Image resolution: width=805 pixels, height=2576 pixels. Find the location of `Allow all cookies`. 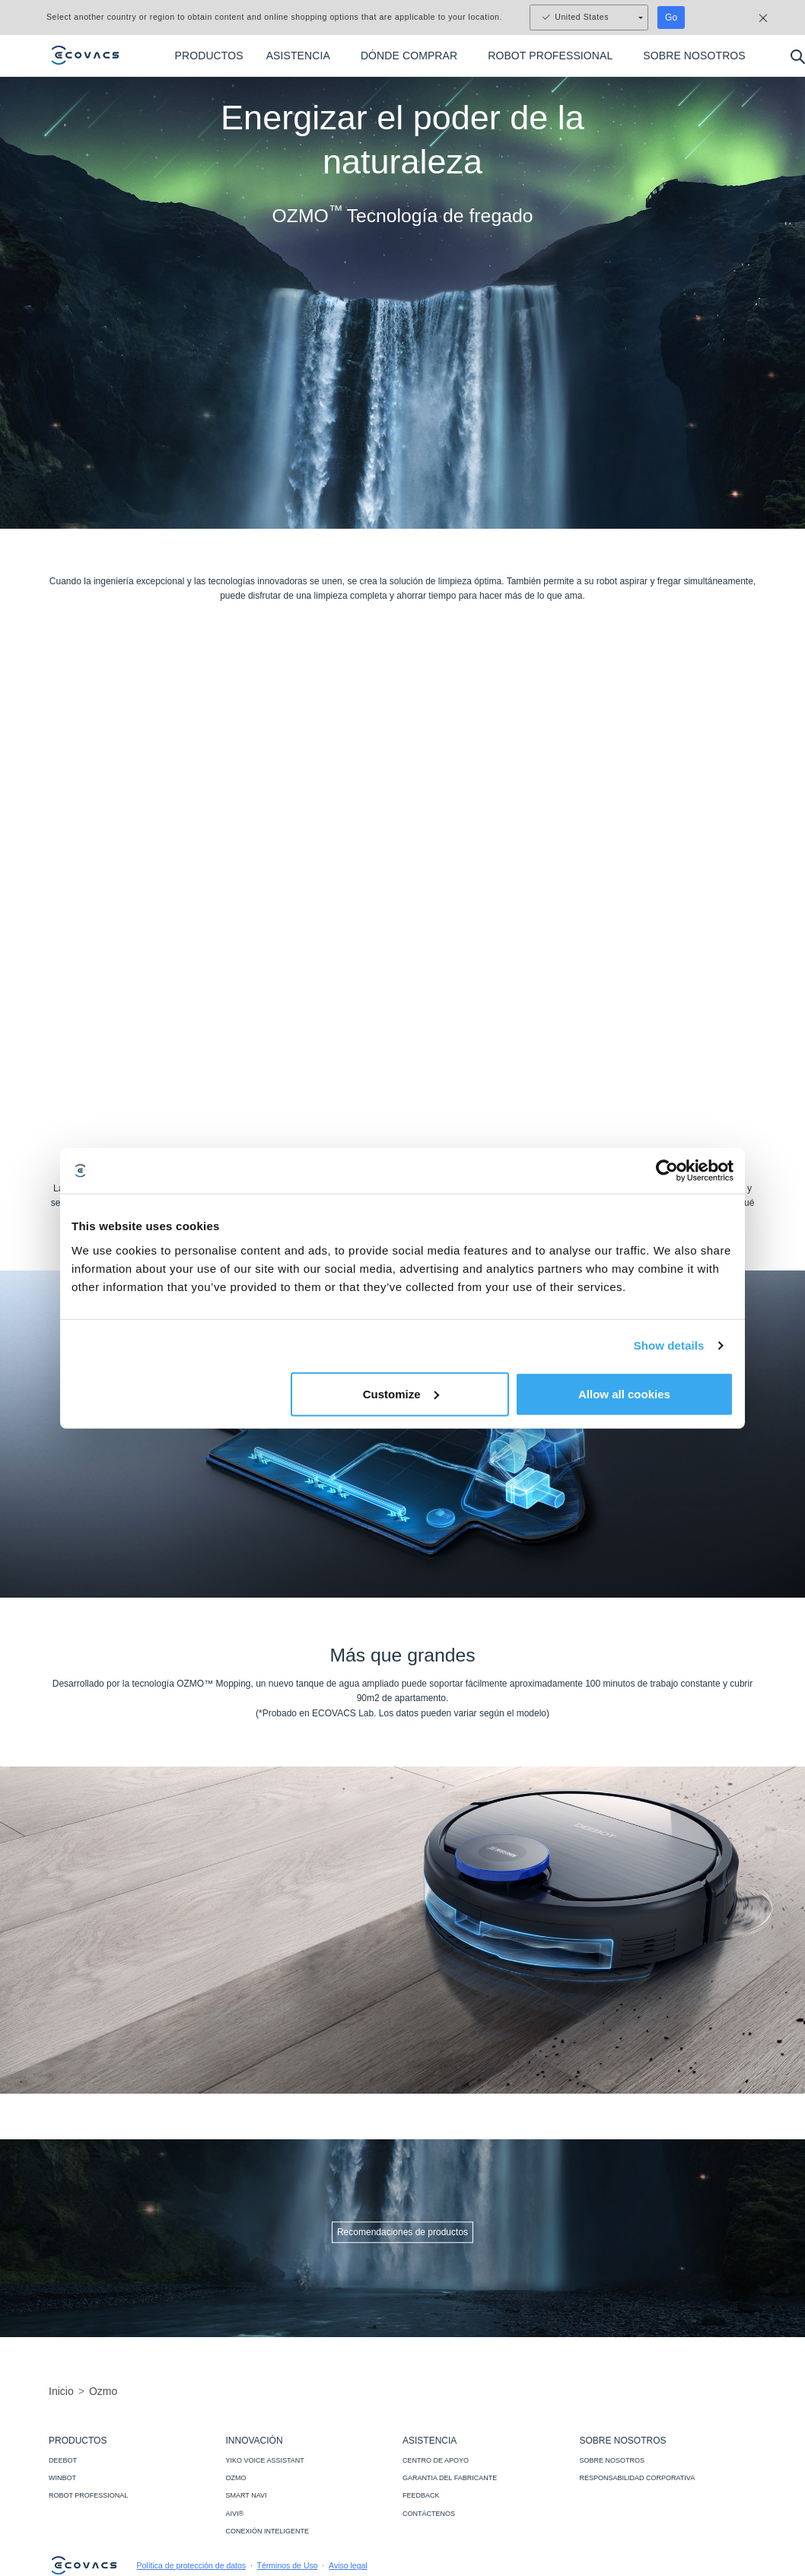

Allow all cookies is located at coordinates (624, 1393).